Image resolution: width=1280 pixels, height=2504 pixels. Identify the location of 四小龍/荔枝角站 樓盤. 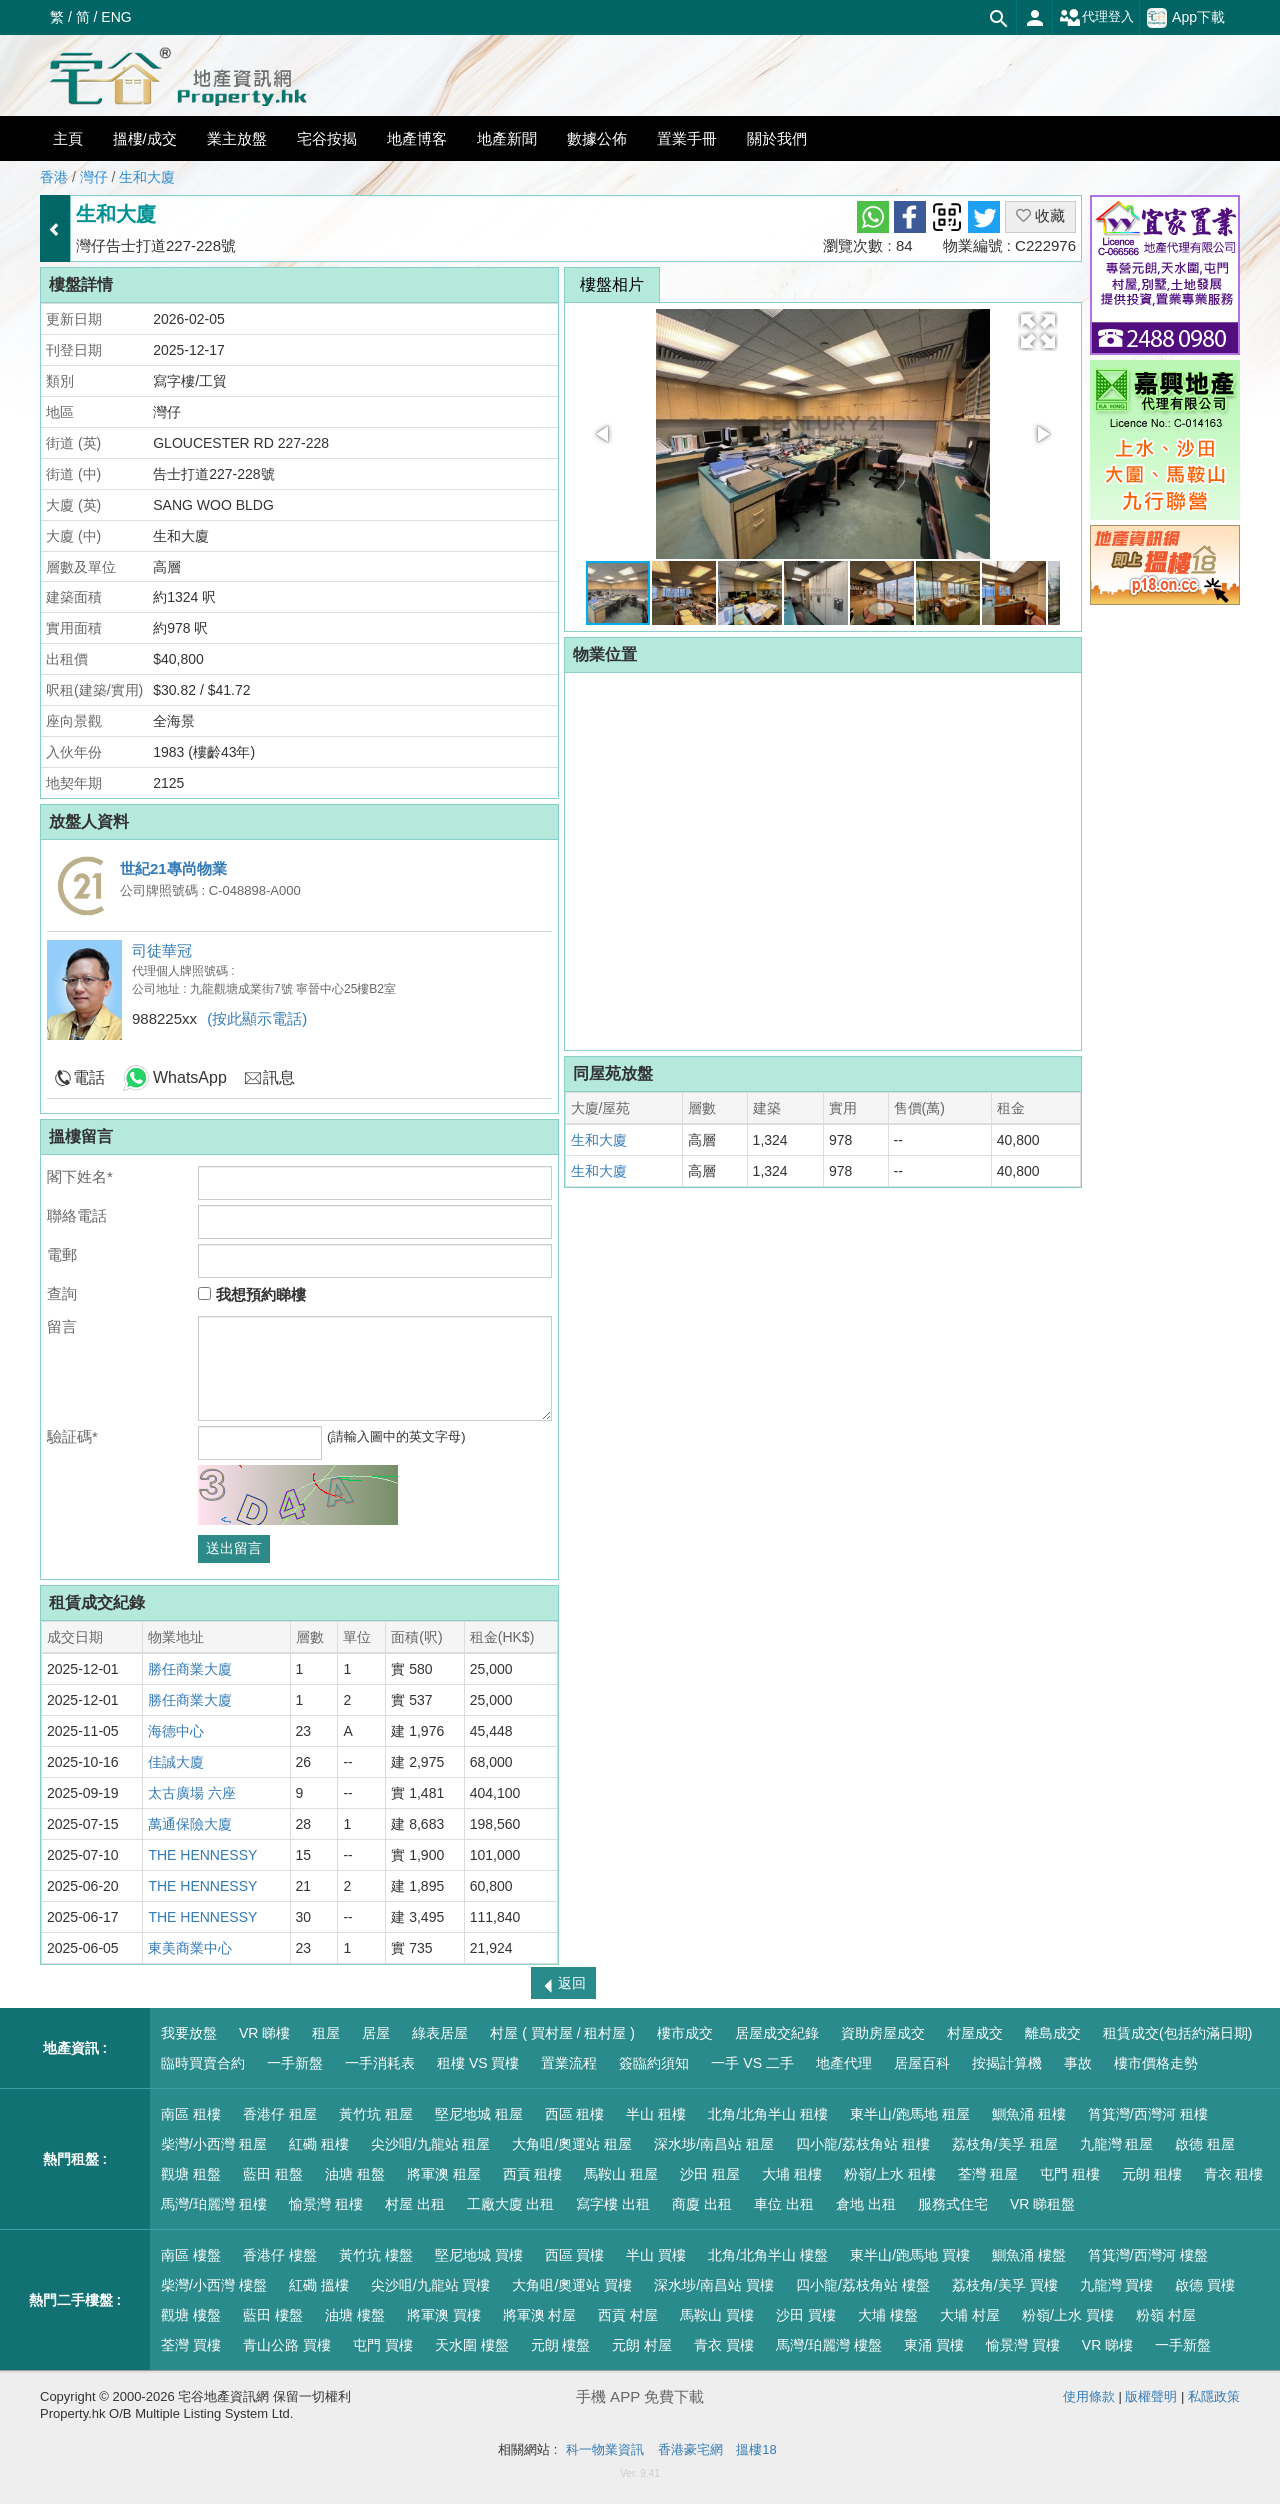
(863, 2285).